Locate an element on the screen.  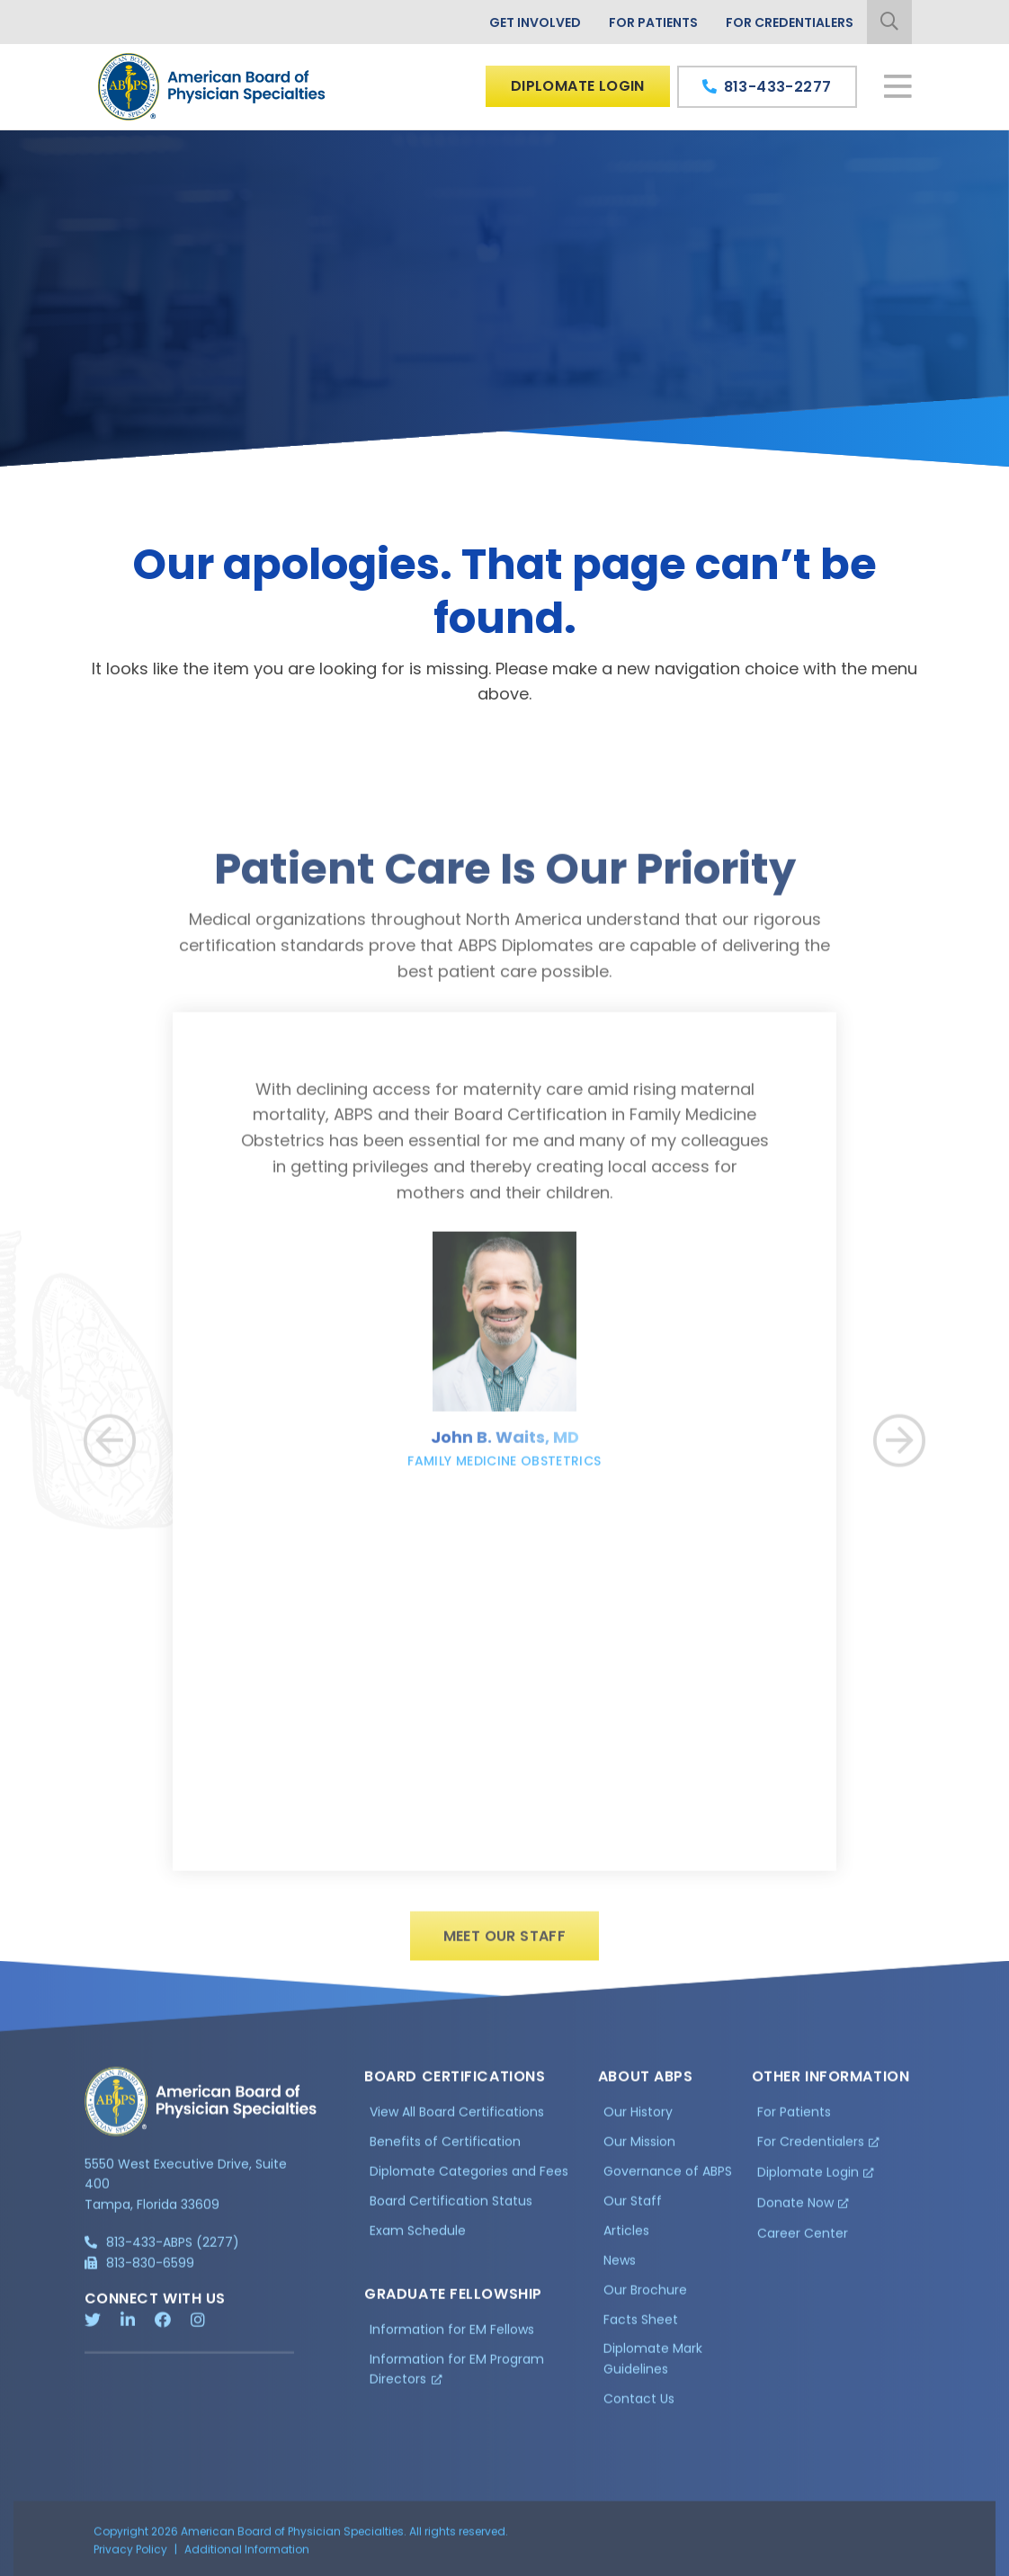
Get Involved is located at coordinates (535, 22).